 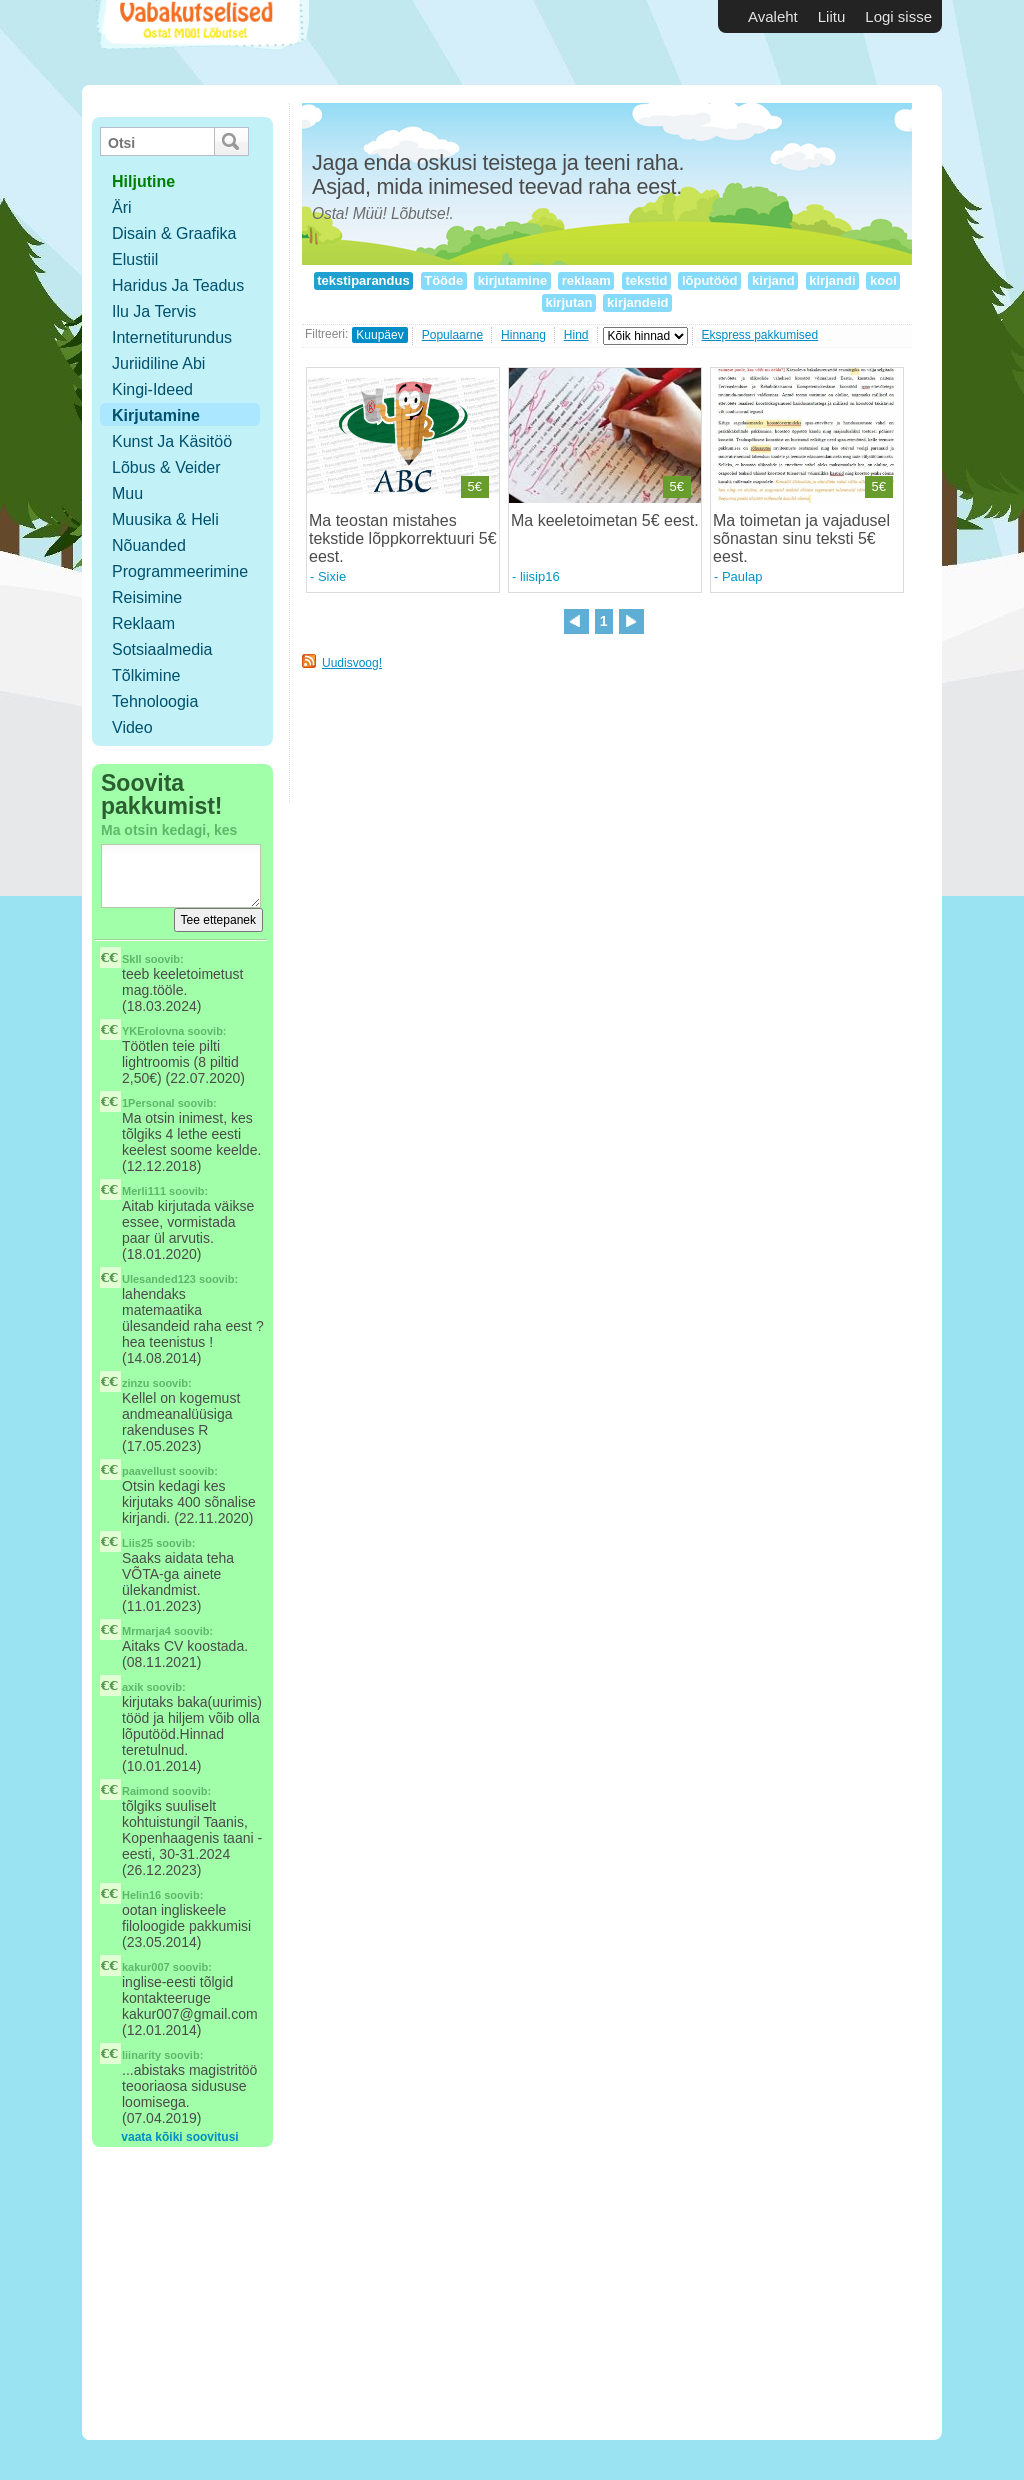 I want to click on Video, so click(x=132, y=727).